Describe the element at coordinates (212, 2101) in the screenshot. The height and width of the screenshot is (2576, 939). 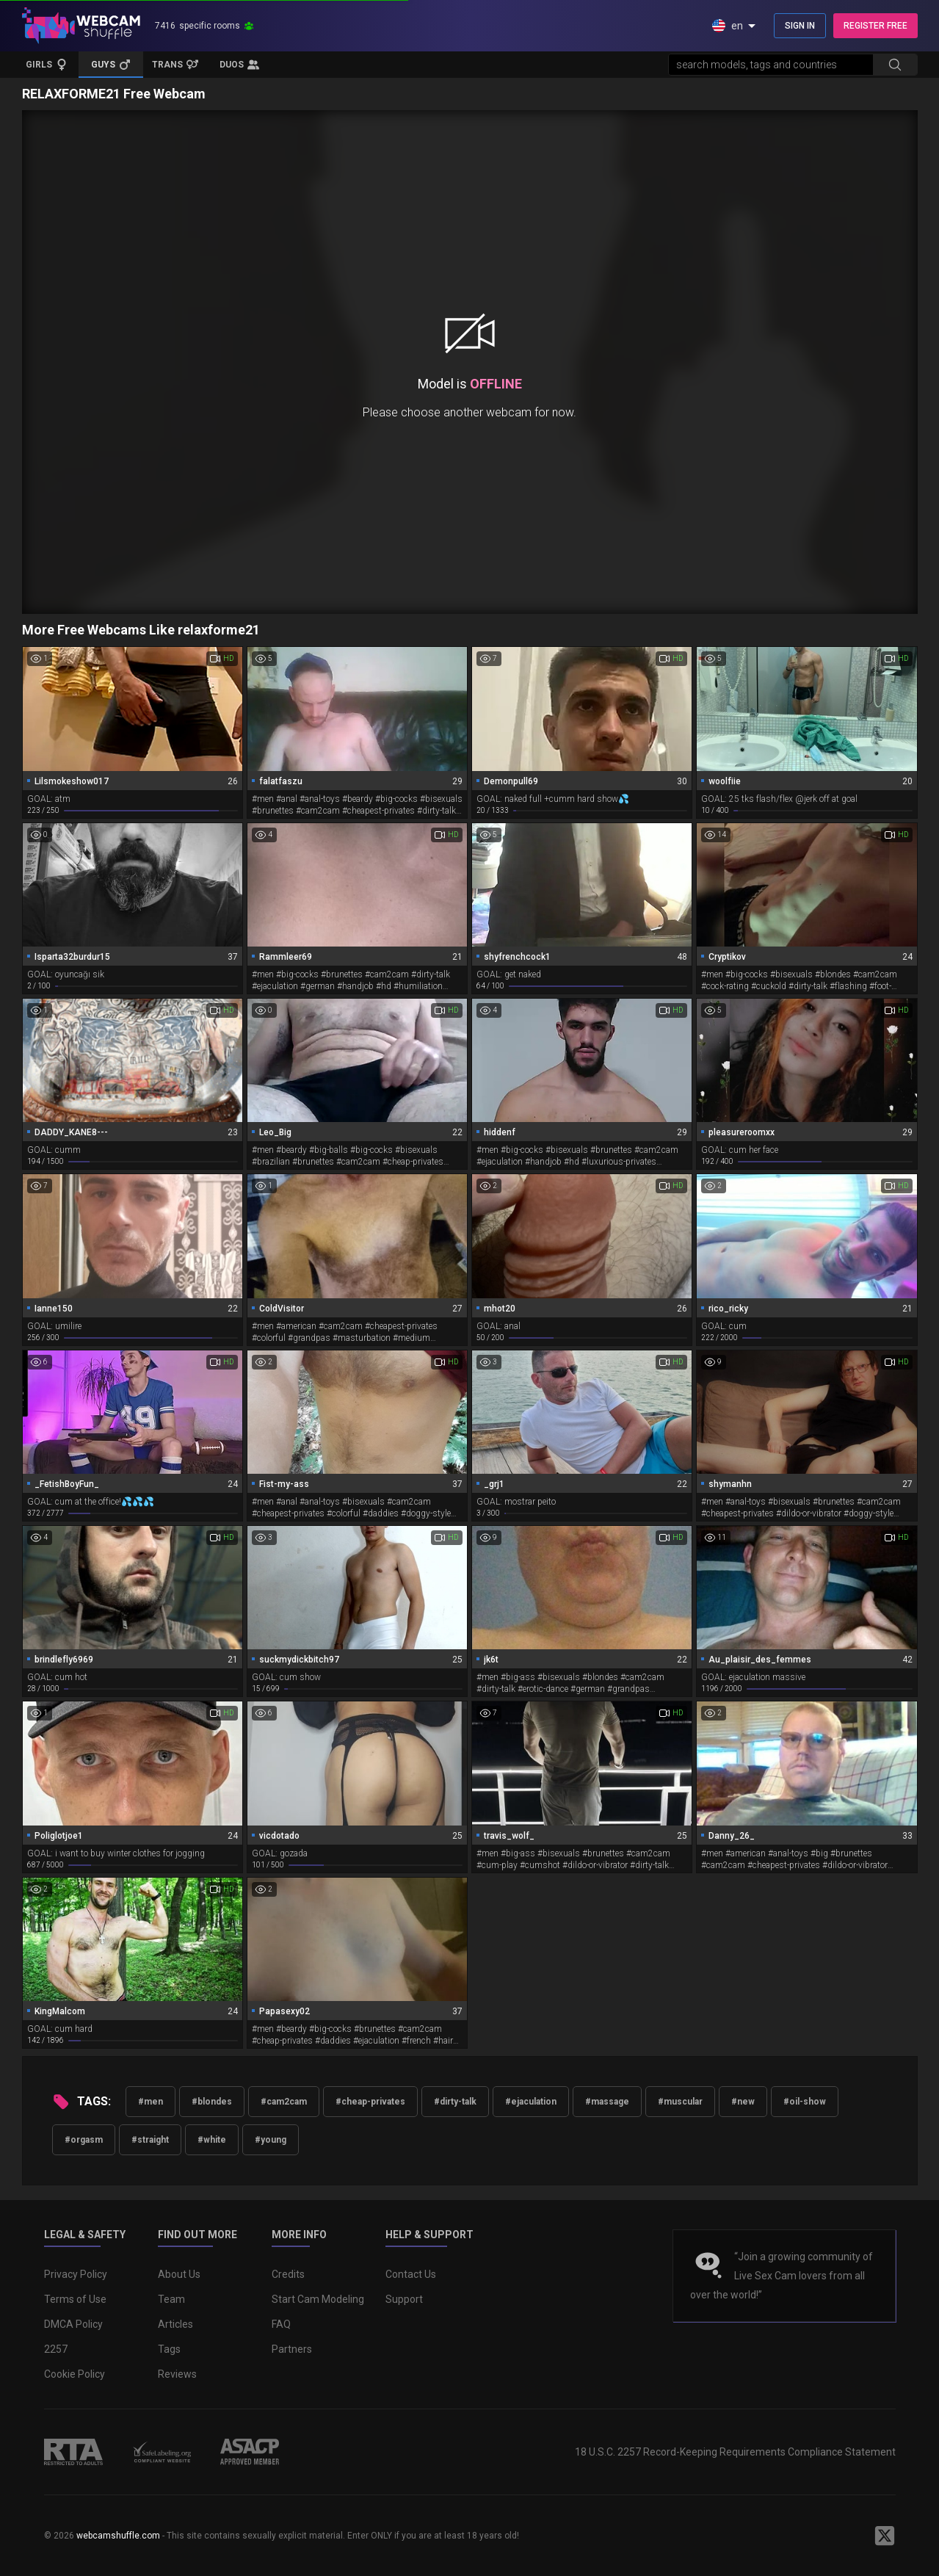
I see `#blondes` at that location.